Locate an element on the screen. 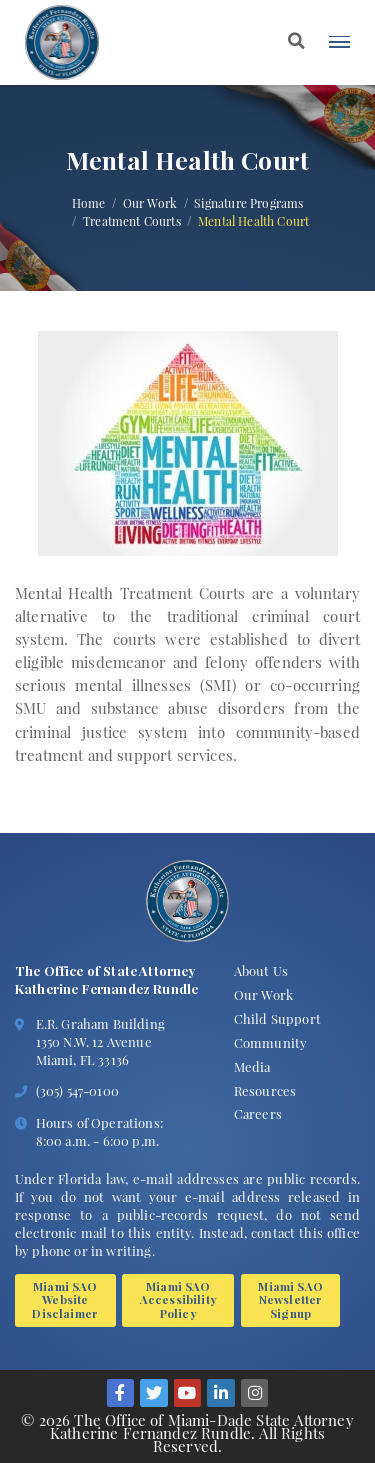 The width and height of the screenshot is (375, 1463). Resources is located at coordinates (265, 1087).